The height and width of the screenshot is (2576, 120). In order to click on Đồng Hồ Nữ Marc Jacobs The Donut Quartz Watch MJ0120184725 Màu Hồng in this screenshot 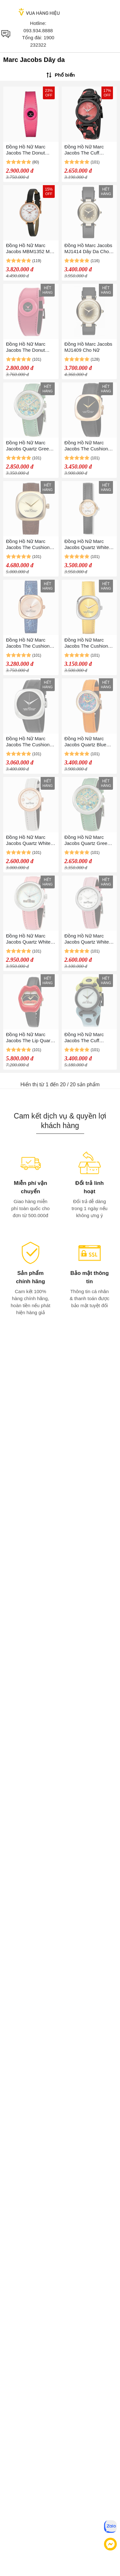, I will do `click(28, 347)`.